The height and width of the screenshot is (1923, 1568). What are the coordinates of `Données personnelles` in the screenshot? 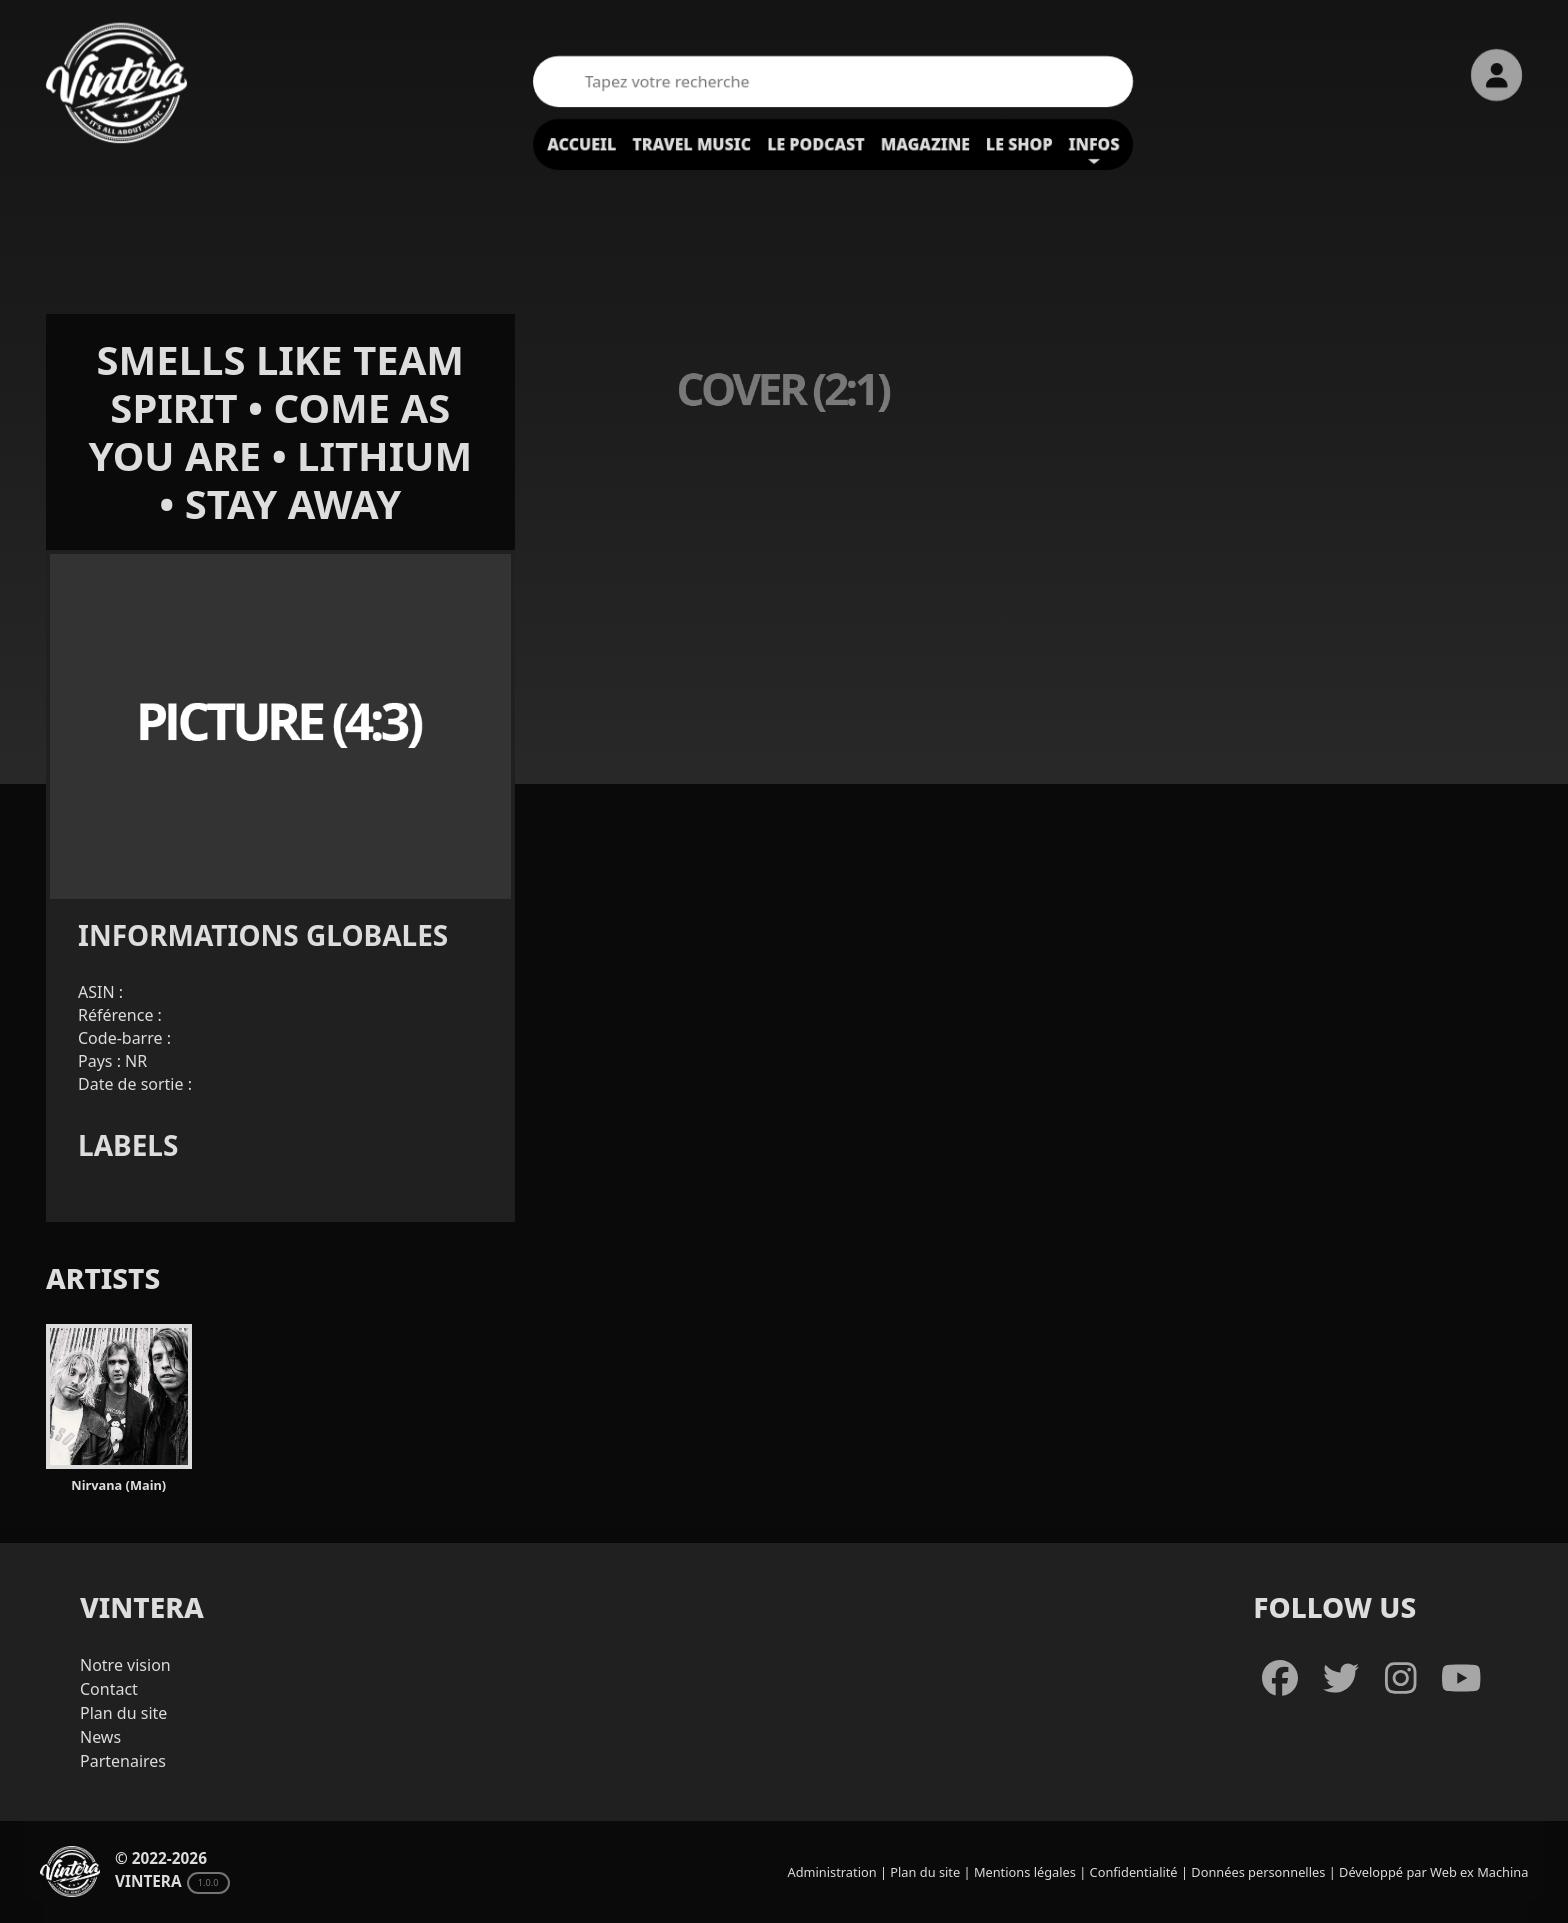 It's located at (1258, 1872).